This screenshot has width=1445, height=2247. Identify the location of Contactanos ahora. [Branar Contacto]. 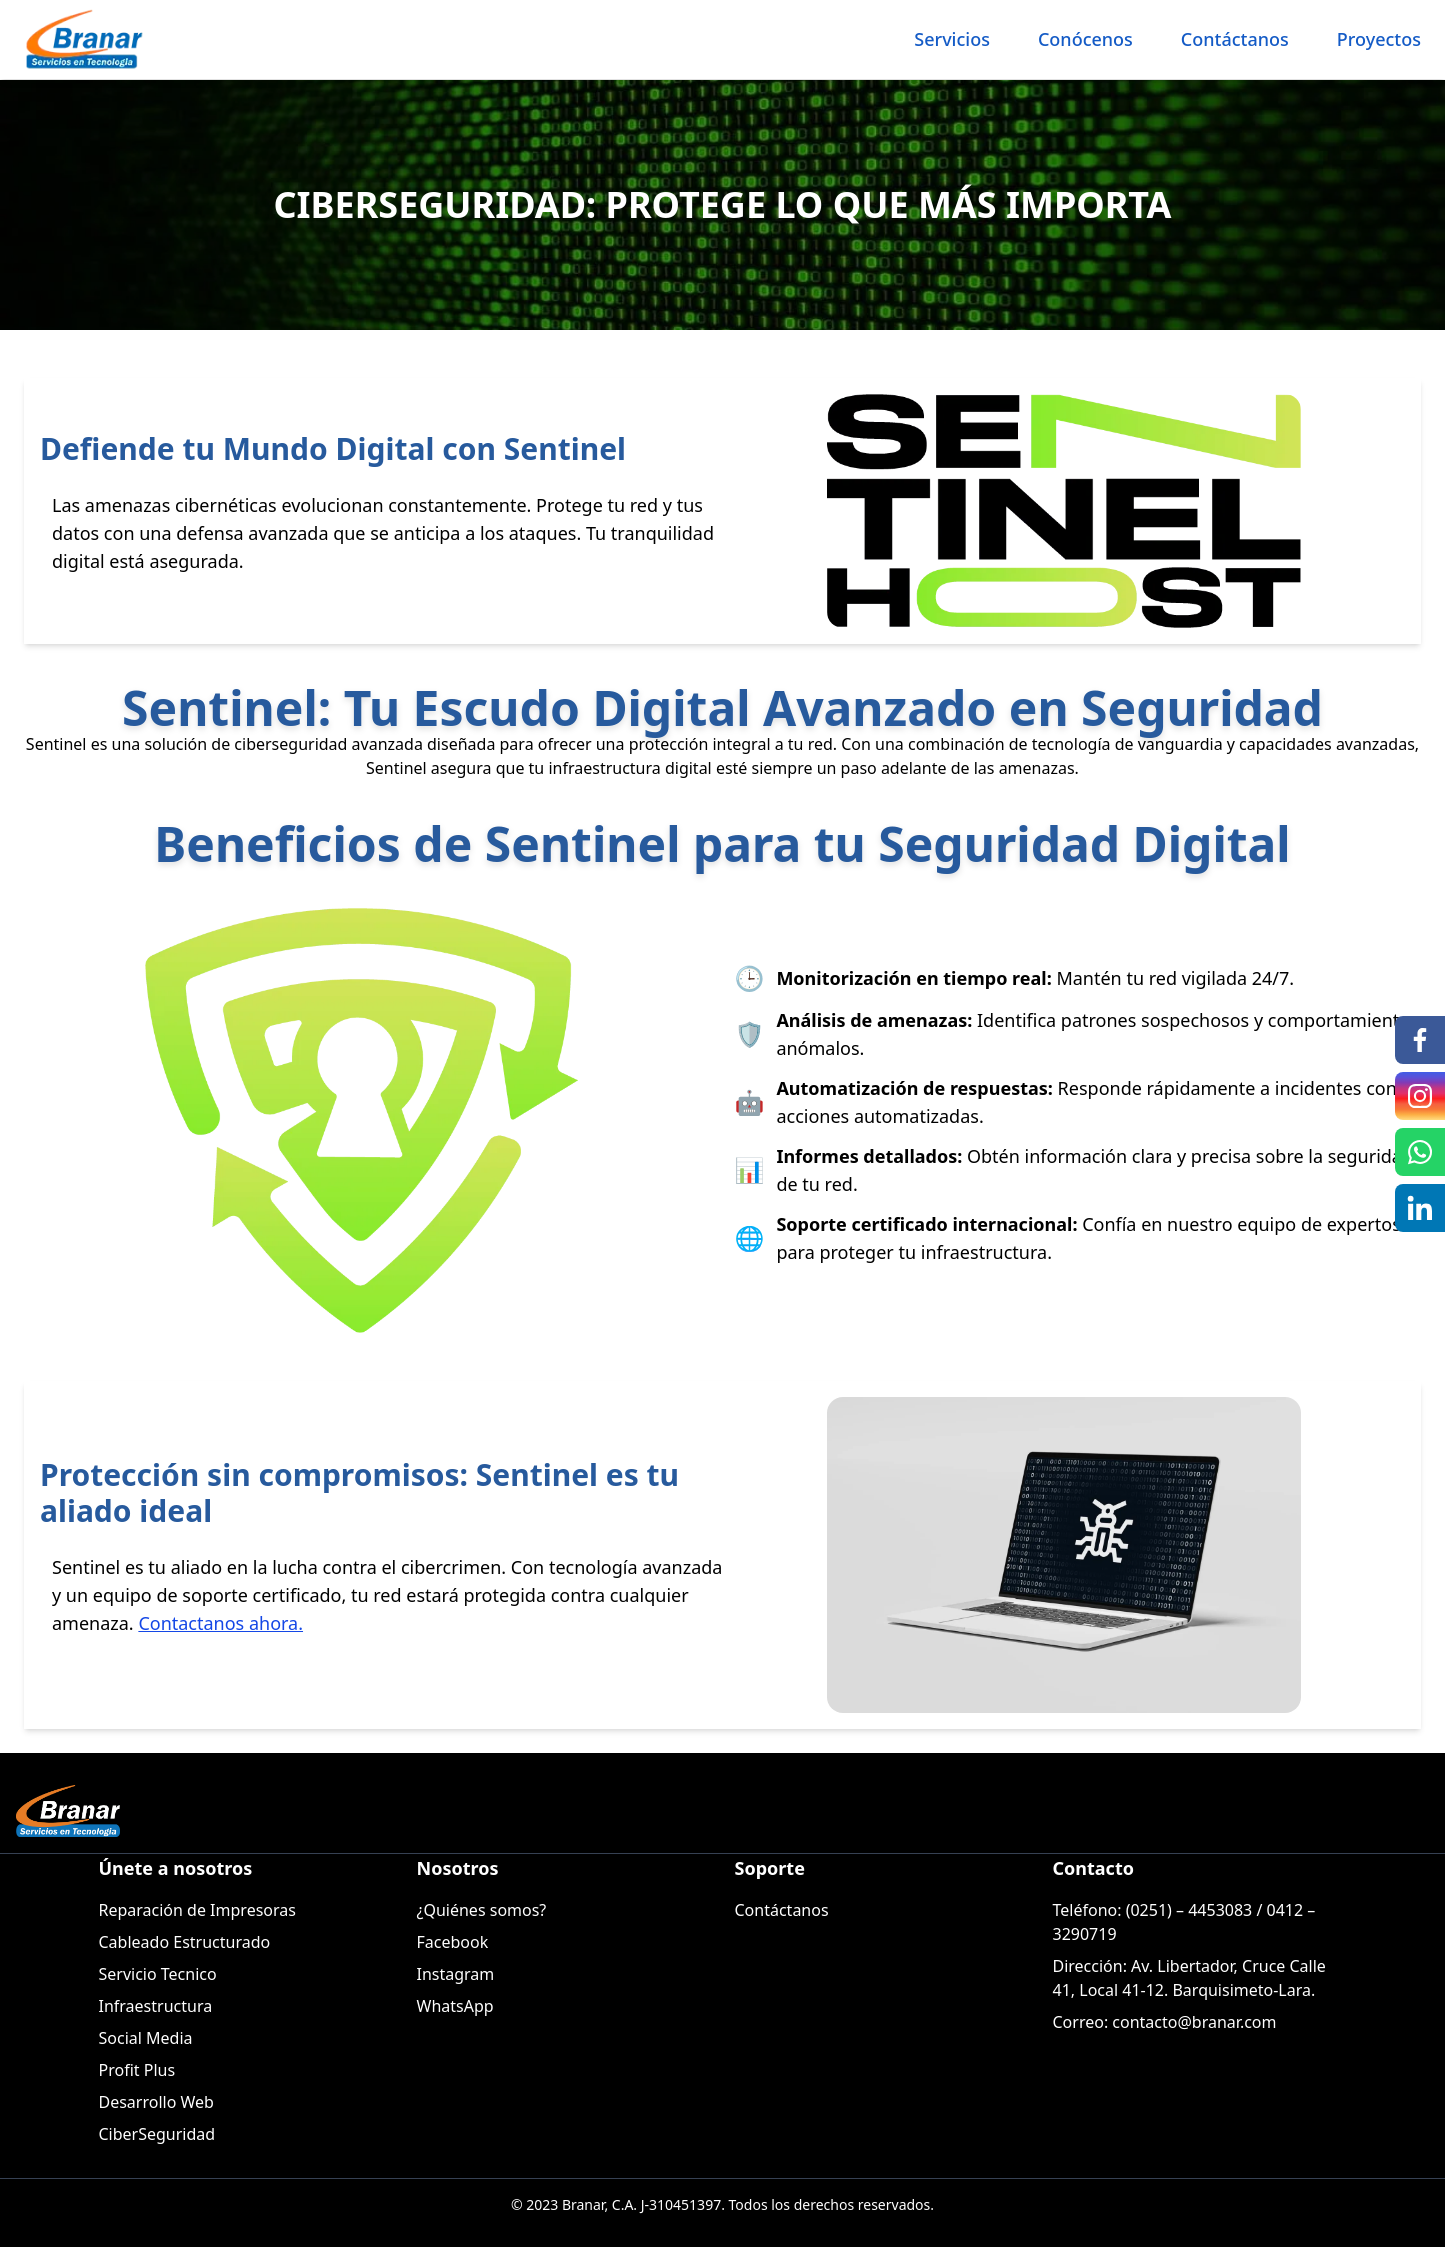
(220, 1623).